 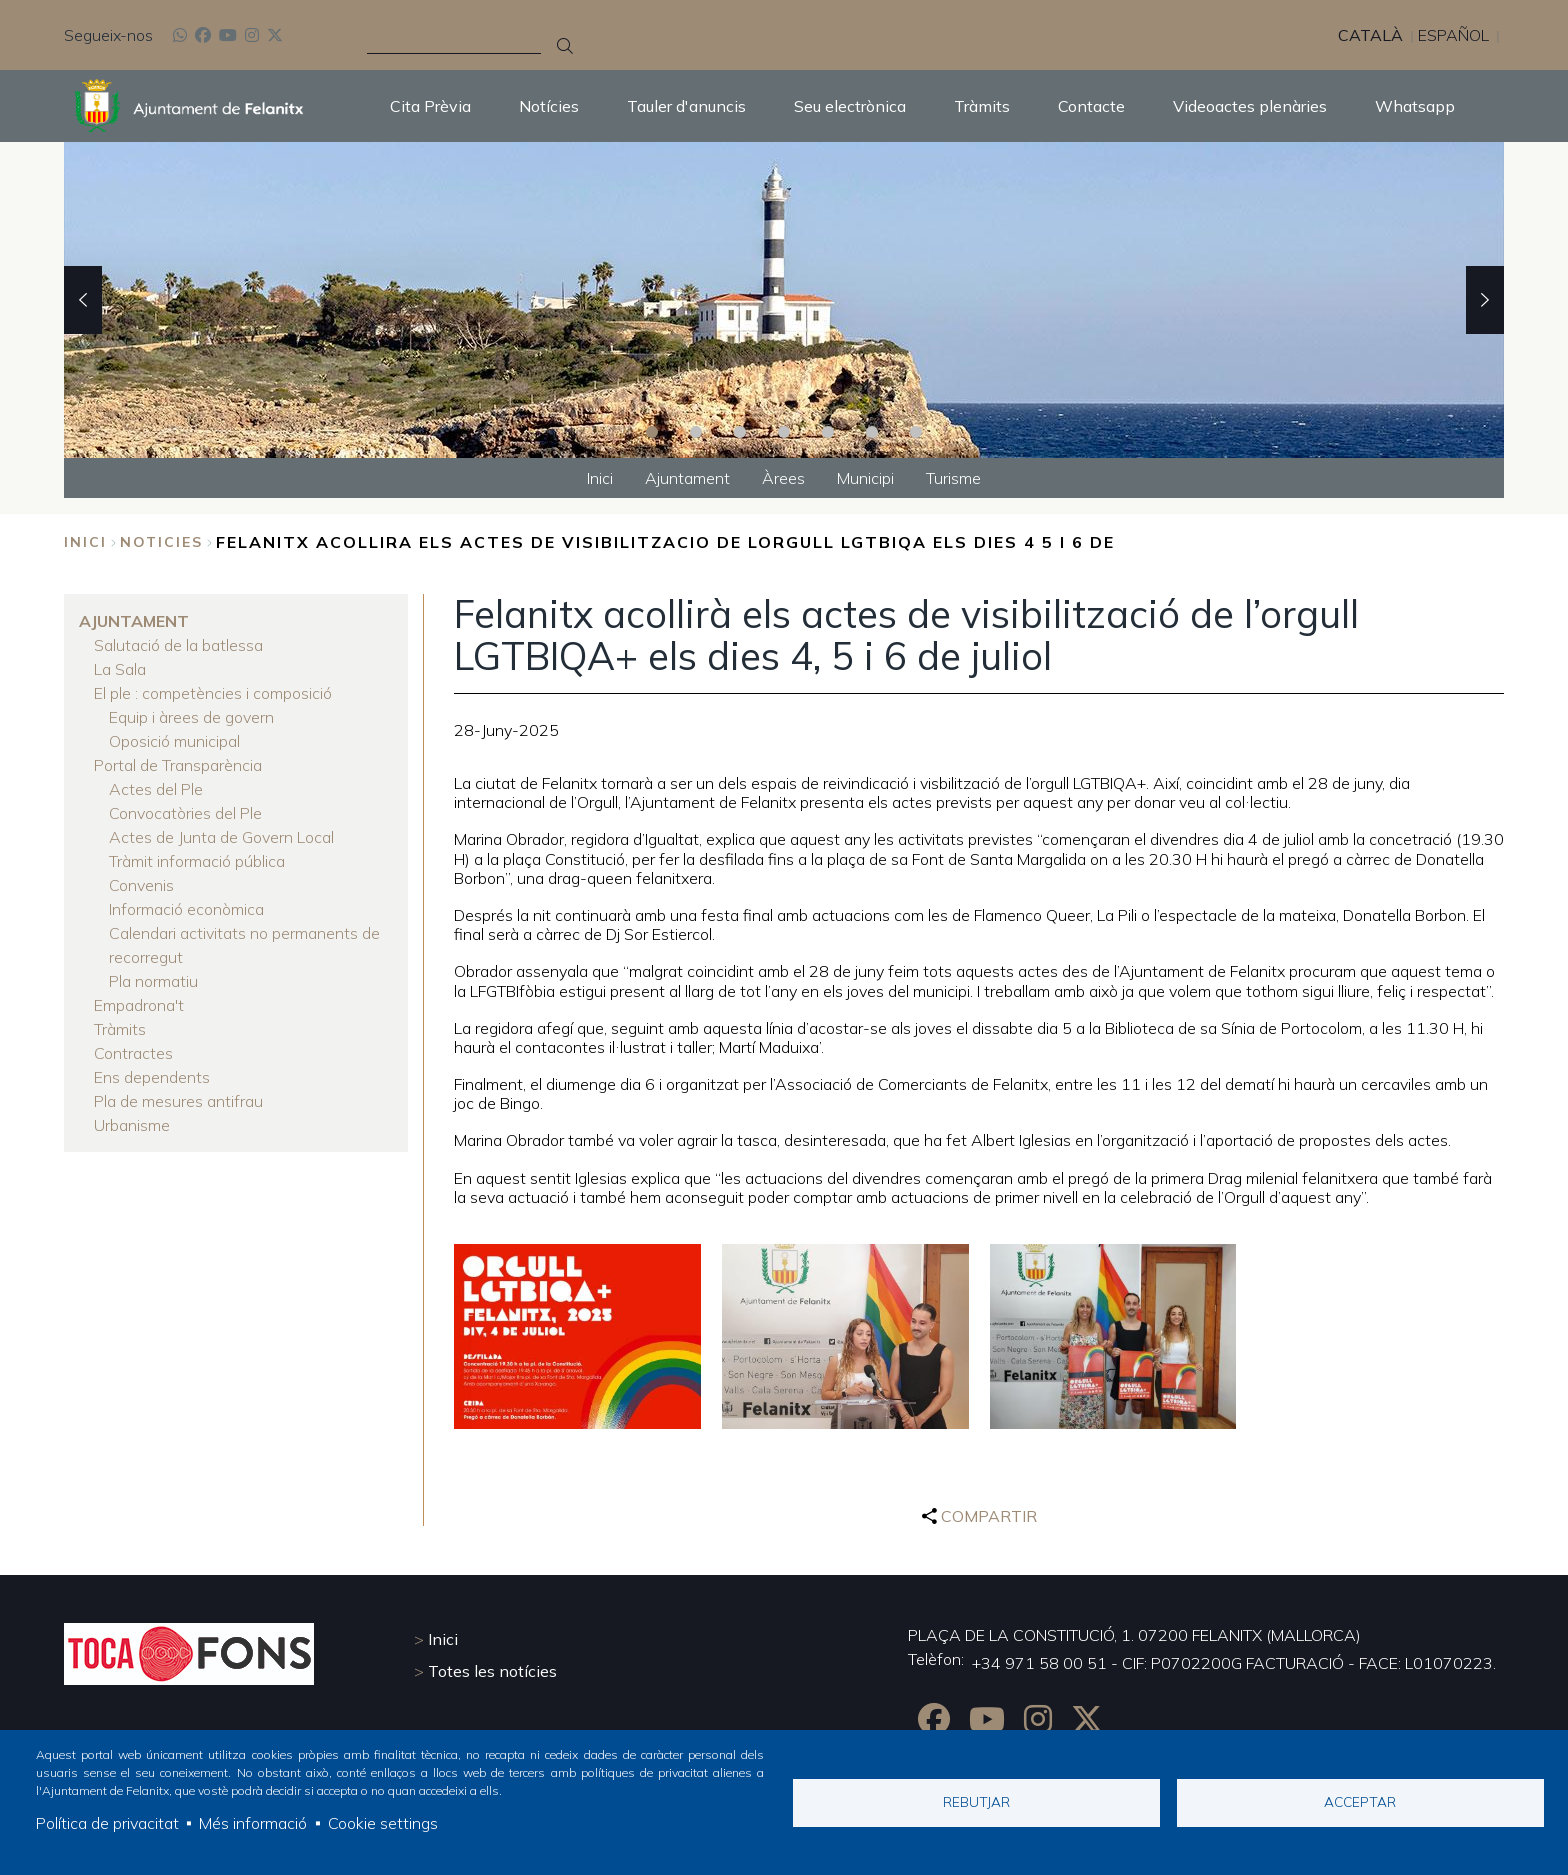 I want to click on Contacte, so click(x=1091, y=106).